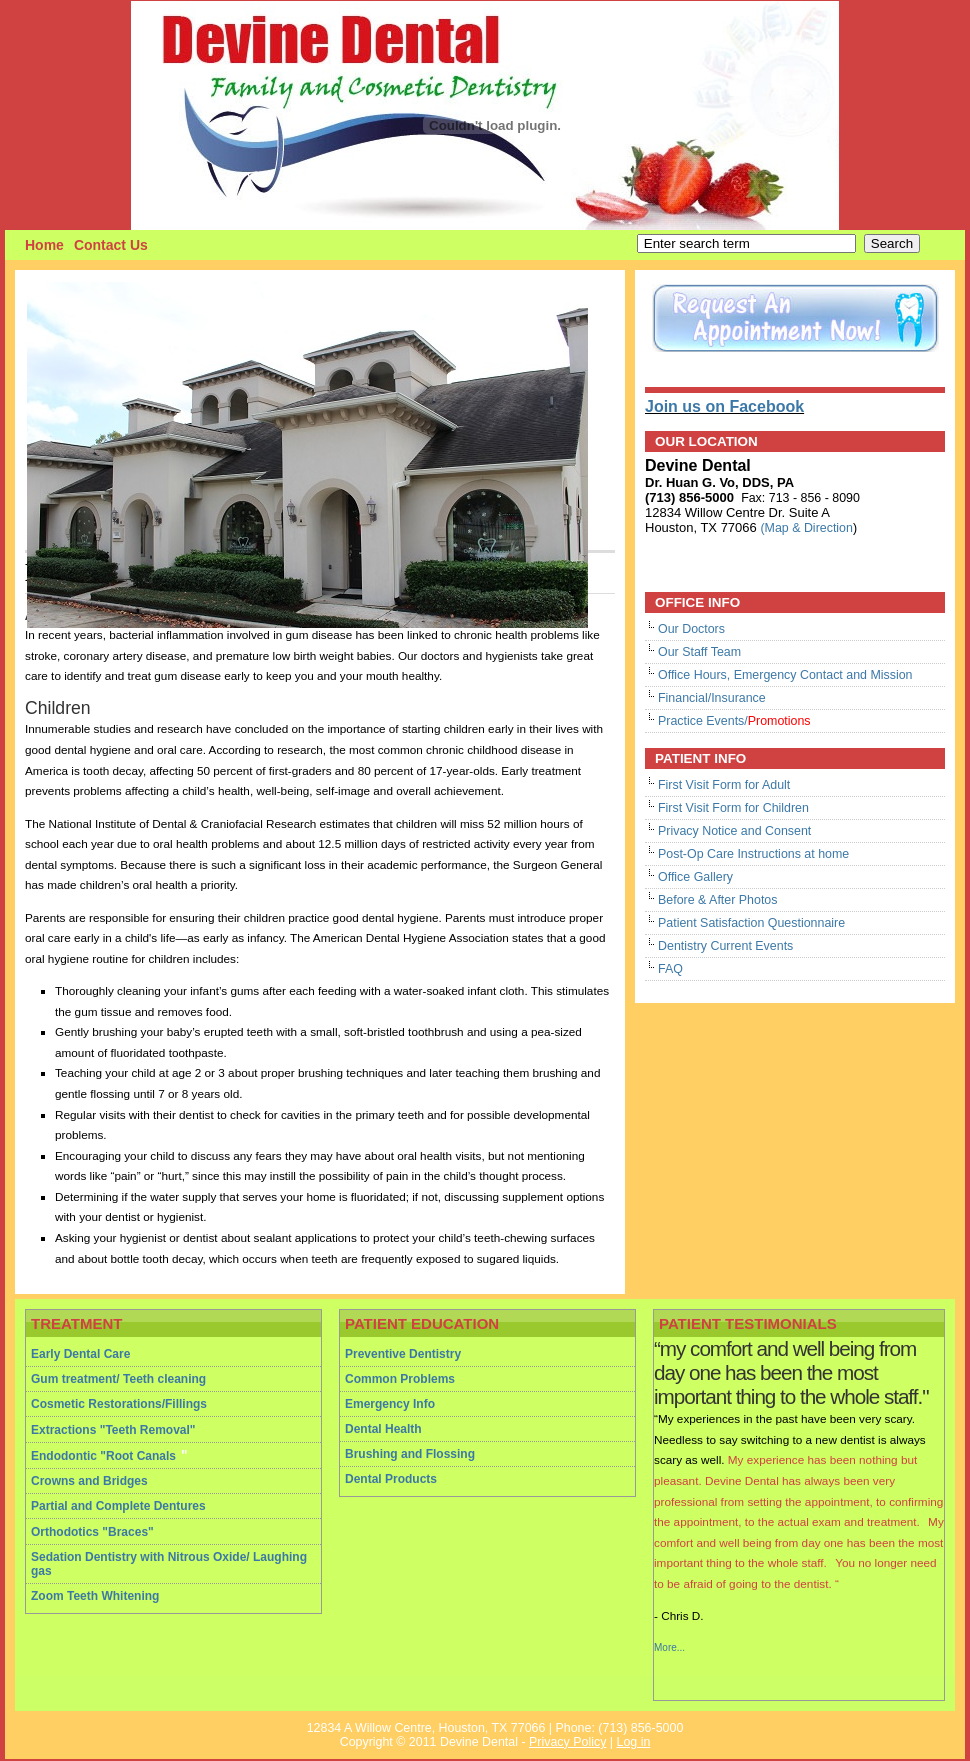  What do you see at coordinates (734, 721) in the screenshot?
I see `Practice Events/` at bounding box center [734, 721].